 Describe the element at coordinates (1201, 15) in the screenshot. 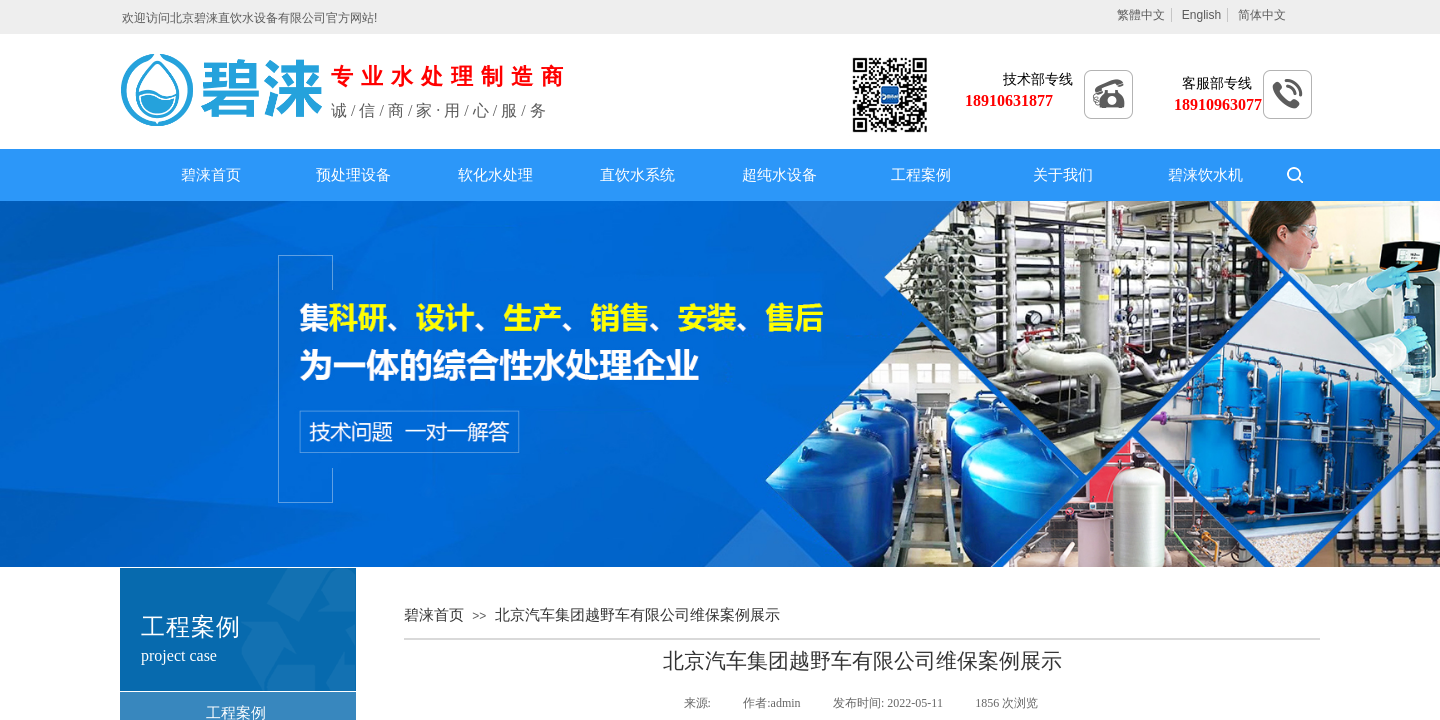

I see `English` at that location.